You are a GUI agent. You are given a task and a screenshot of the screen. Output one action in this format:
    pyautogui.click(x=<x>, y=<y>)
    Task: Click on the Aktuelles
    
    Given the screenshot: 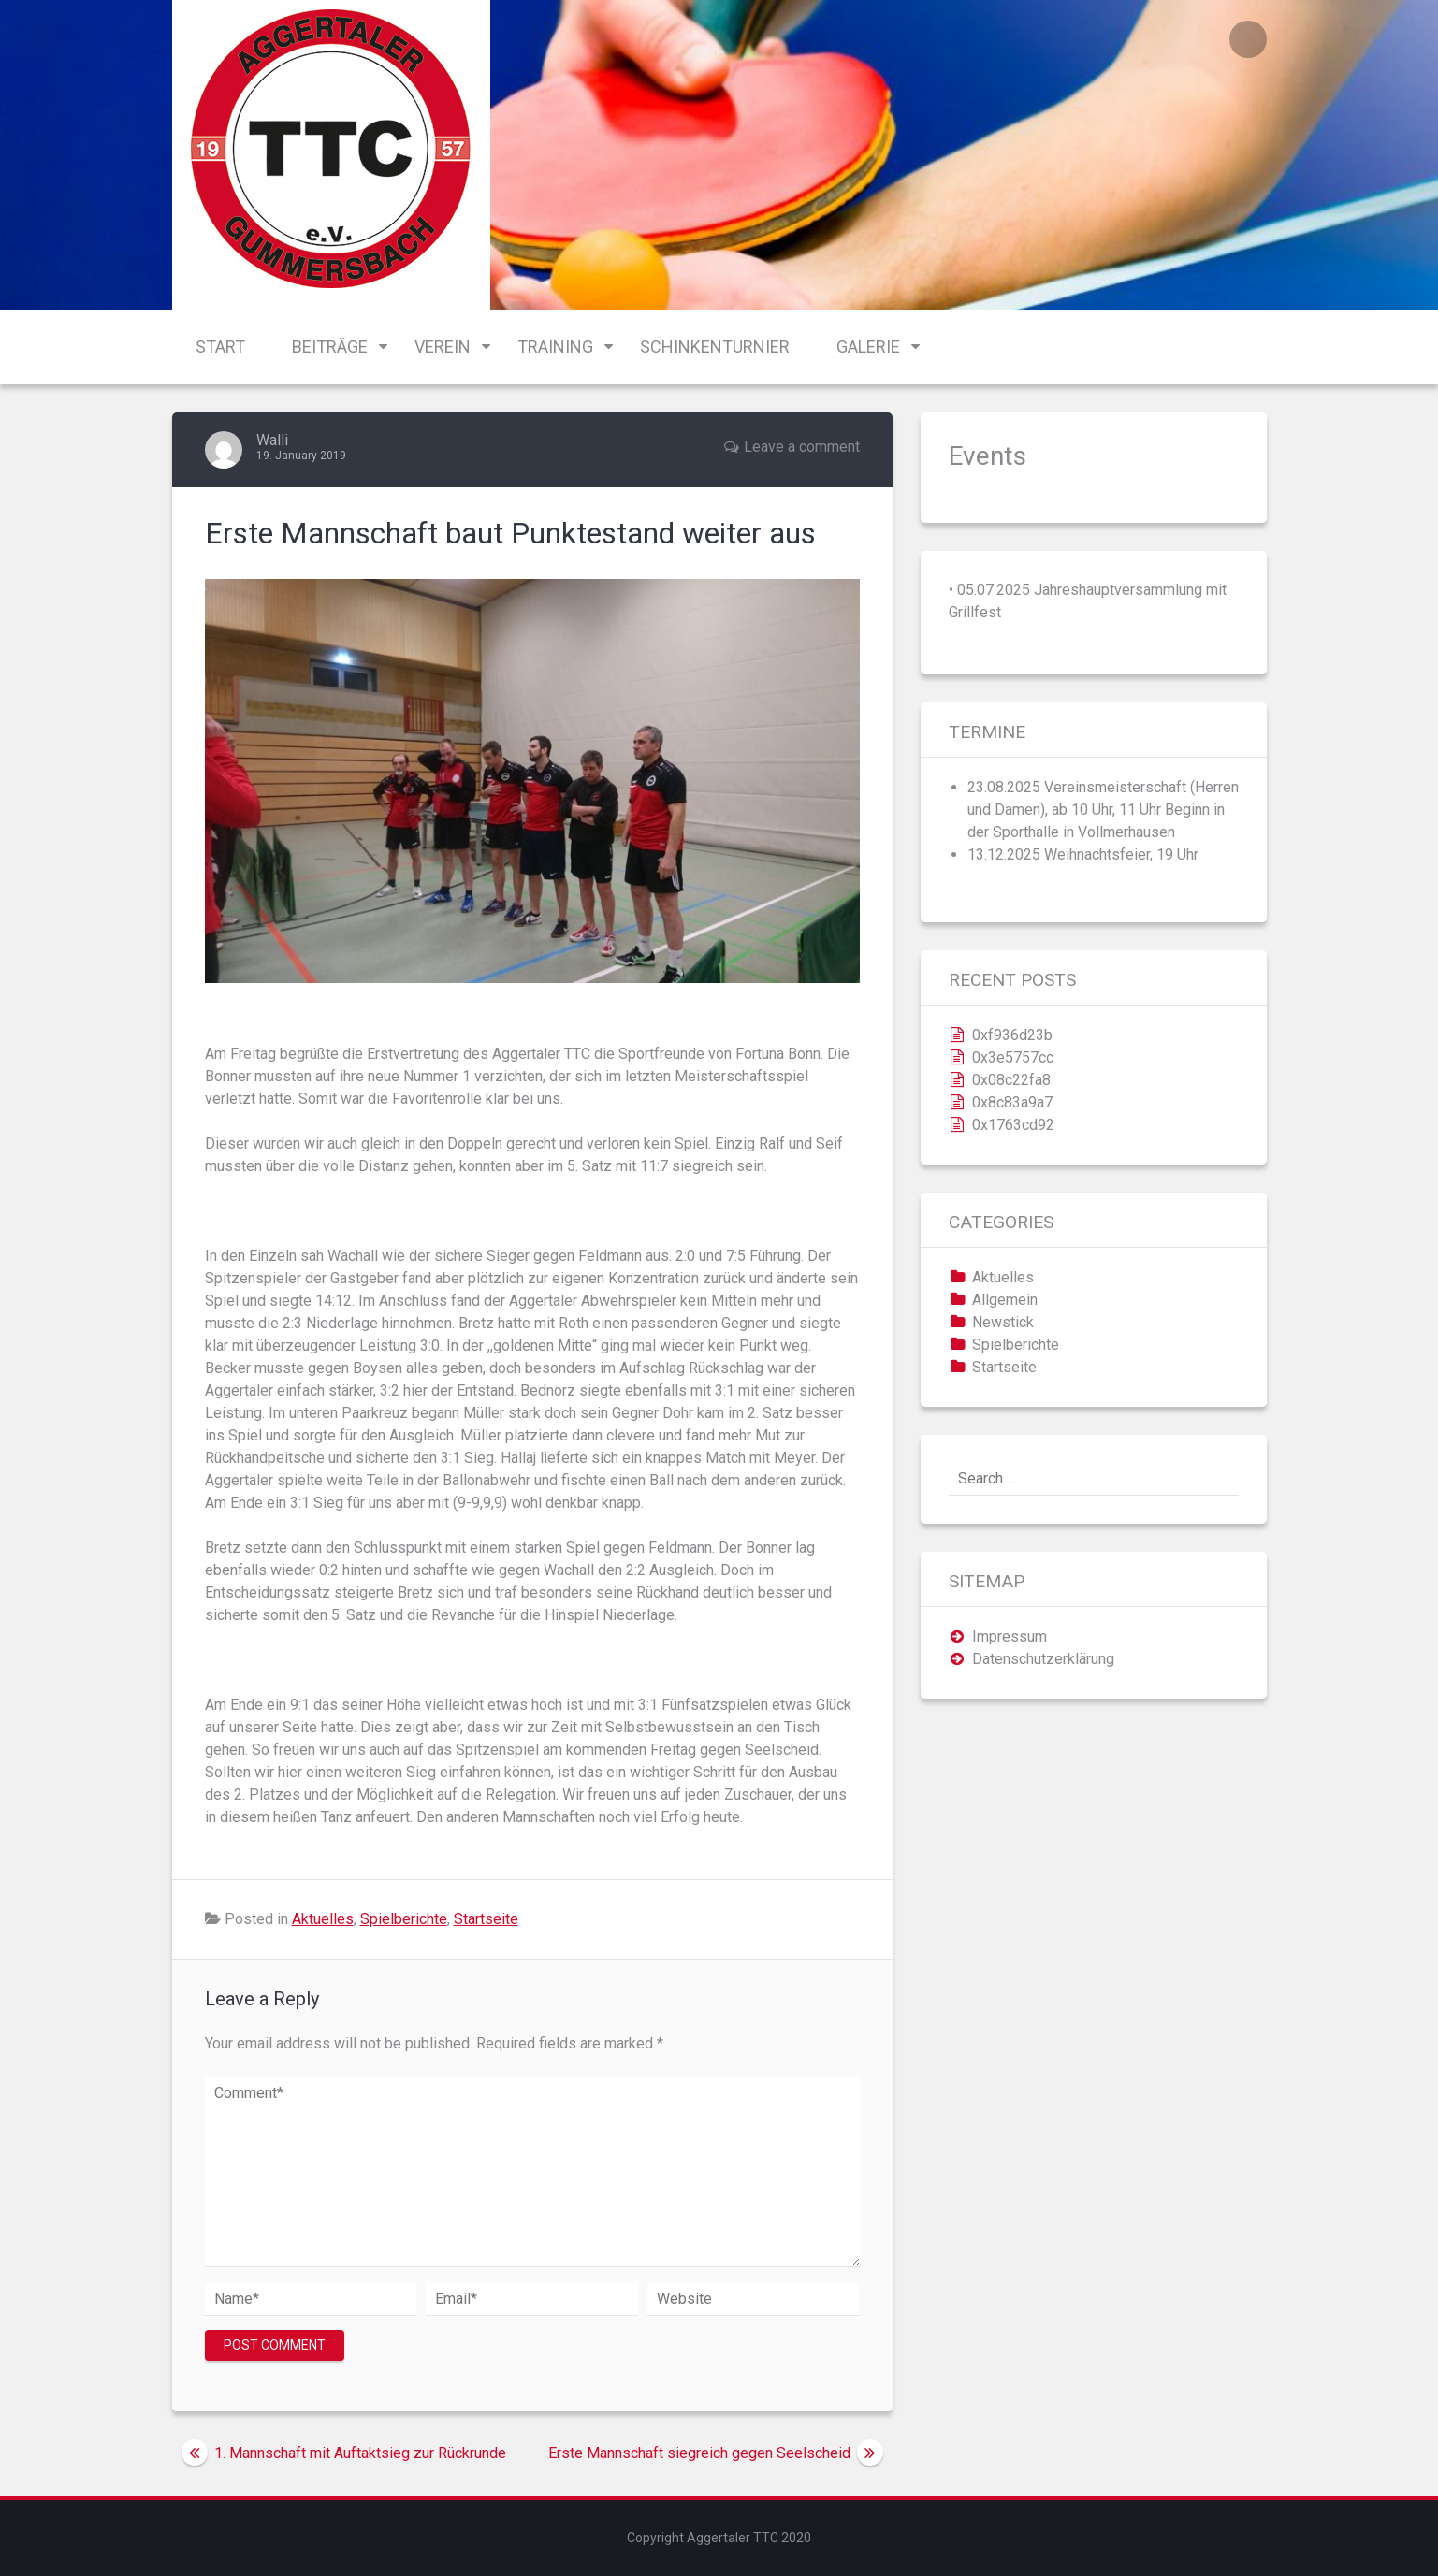 What is the action you would take?
    pyautogui.click(x=323, y=1919)
    